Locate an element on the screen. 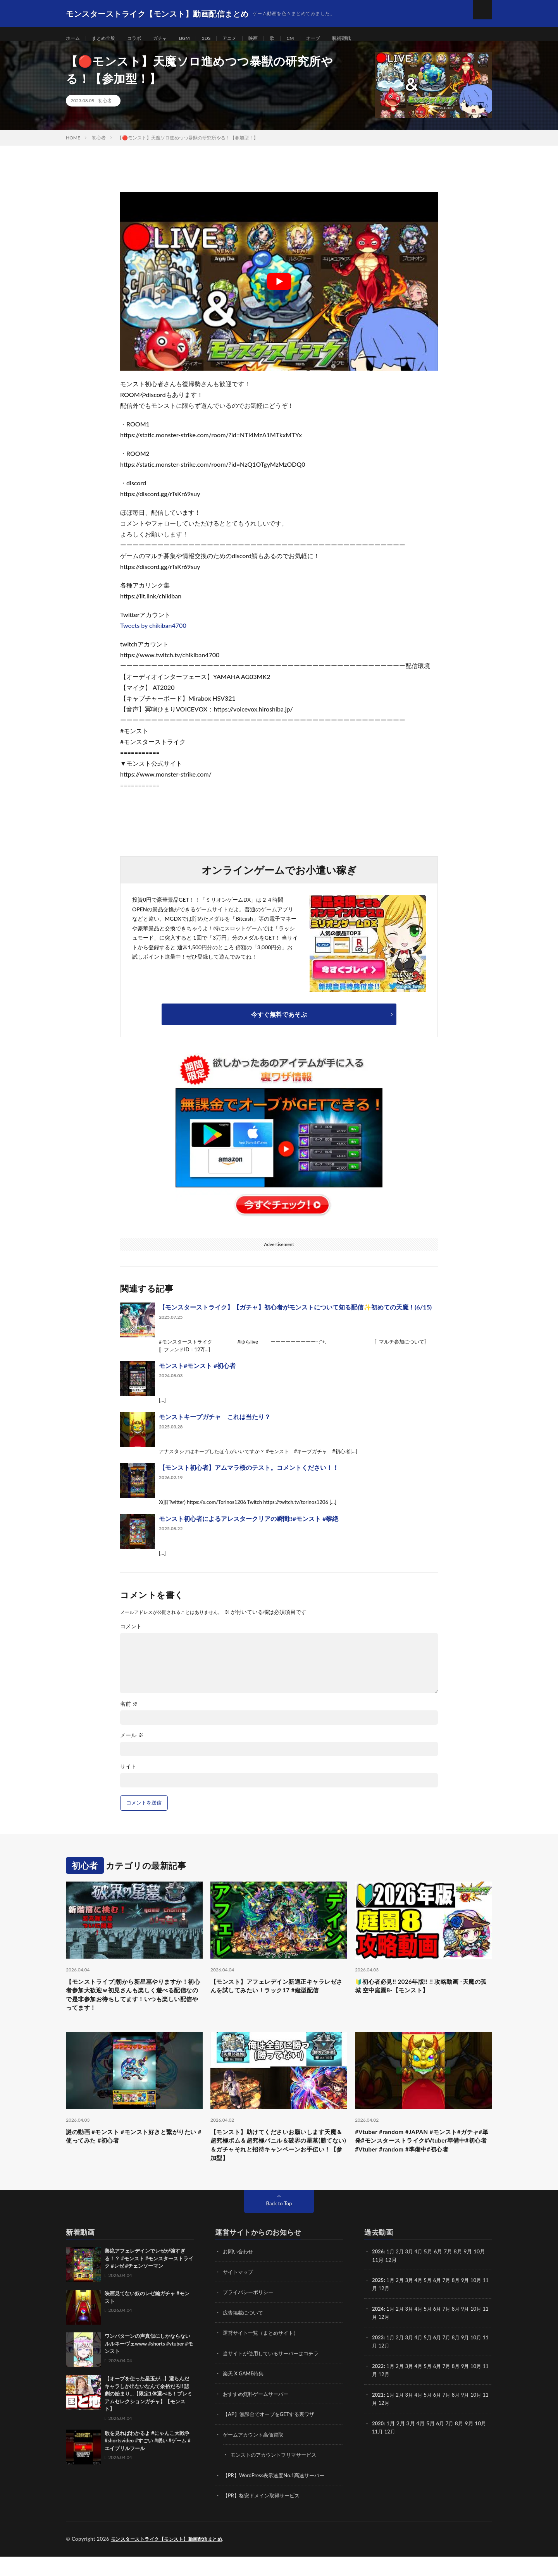 This screenshot has width=558, height=2576. 1月 is located at coordinates (392, 2273).